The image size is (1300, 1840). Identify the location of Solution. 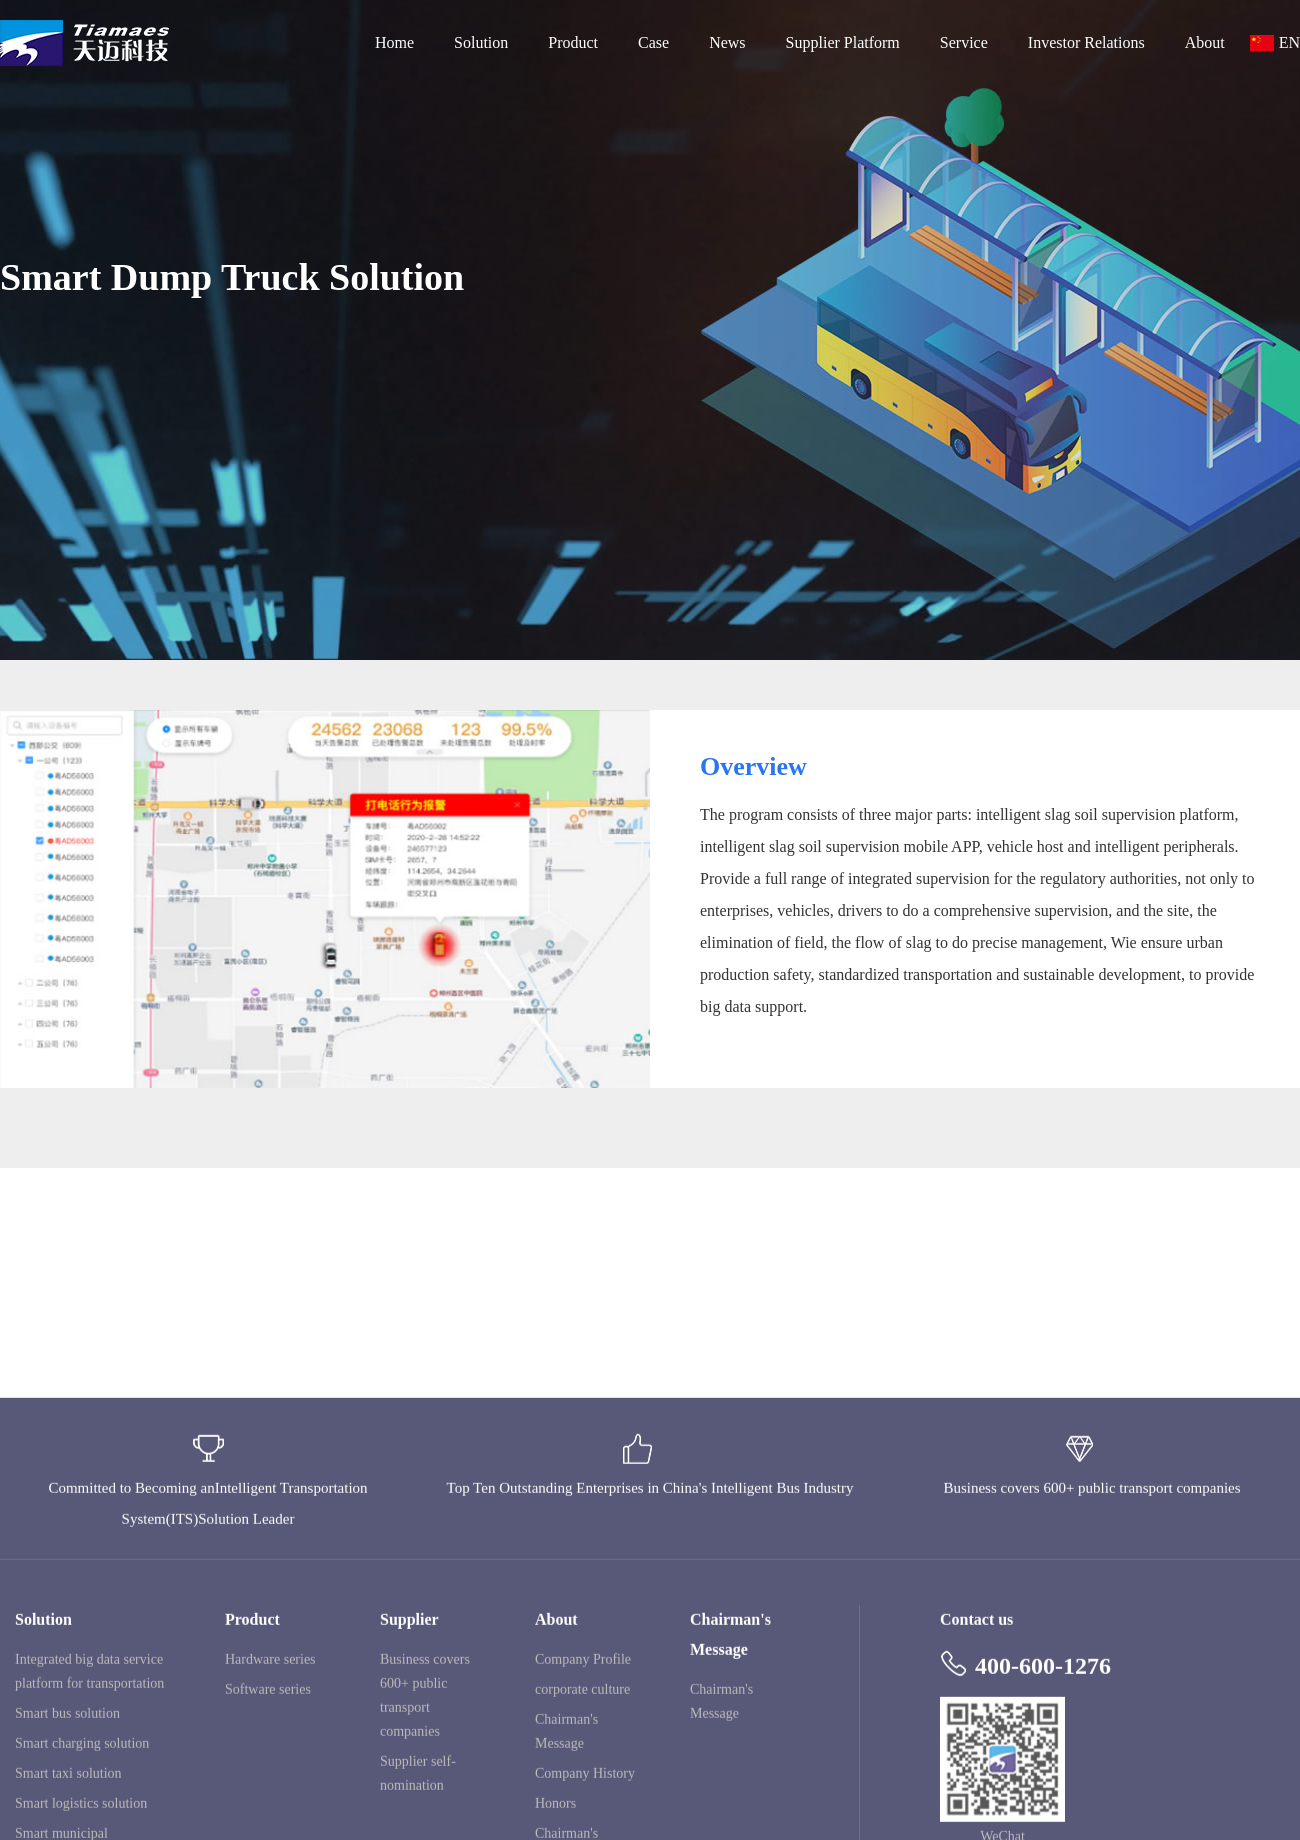
(481, 42).